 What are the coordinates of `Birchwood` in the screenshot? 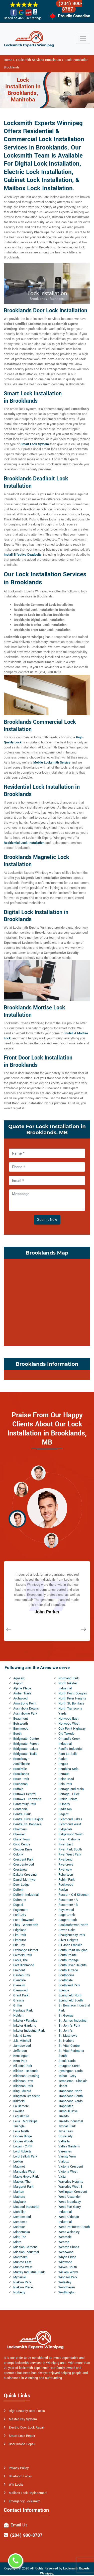 It's located at (20, 1728).